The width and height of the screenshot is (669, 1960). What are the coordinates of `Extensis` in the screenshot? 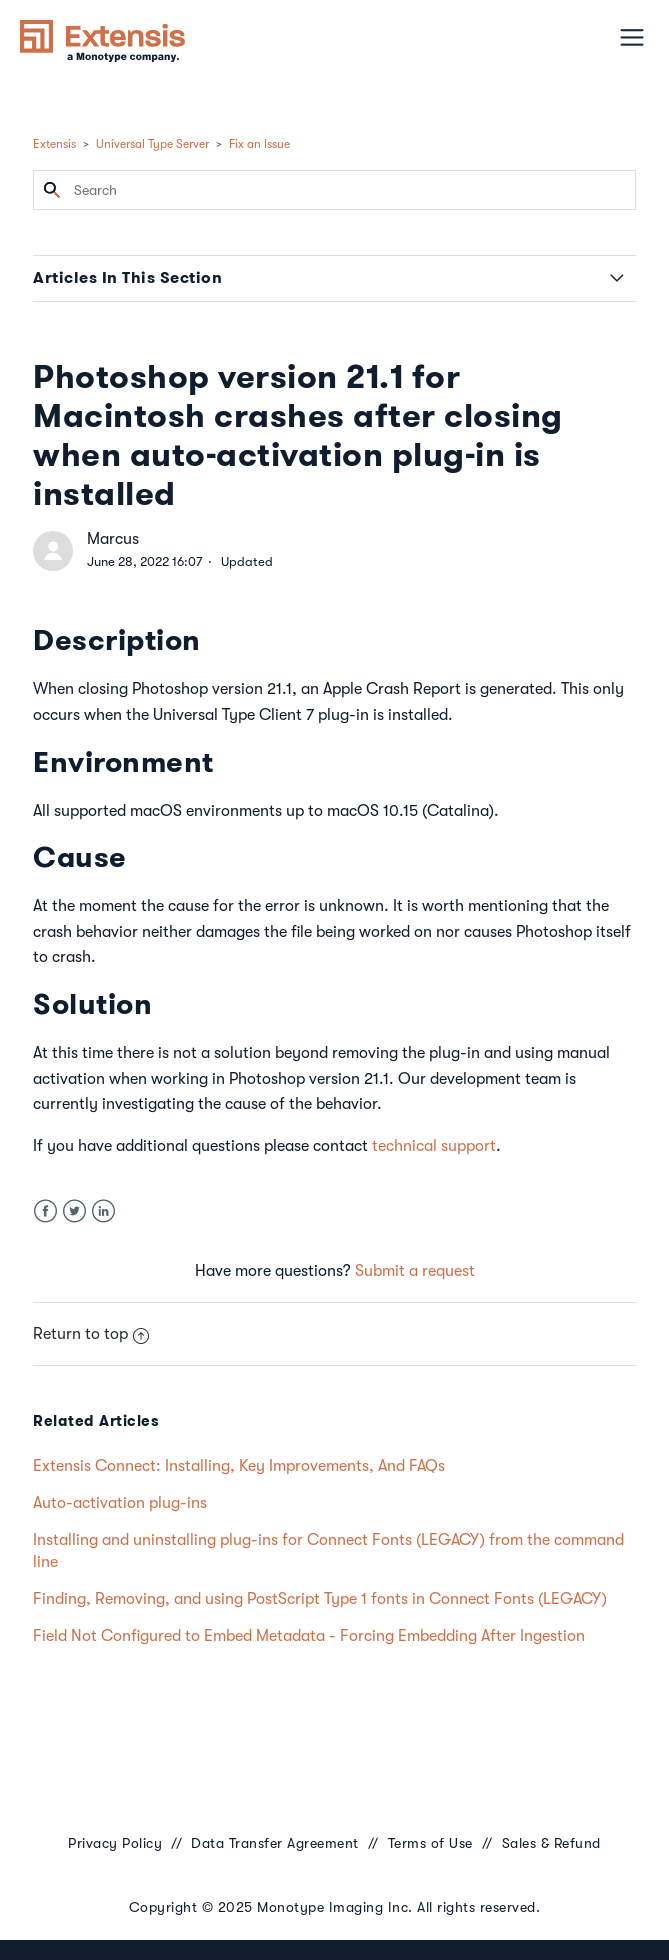 It's located at (54, 144).